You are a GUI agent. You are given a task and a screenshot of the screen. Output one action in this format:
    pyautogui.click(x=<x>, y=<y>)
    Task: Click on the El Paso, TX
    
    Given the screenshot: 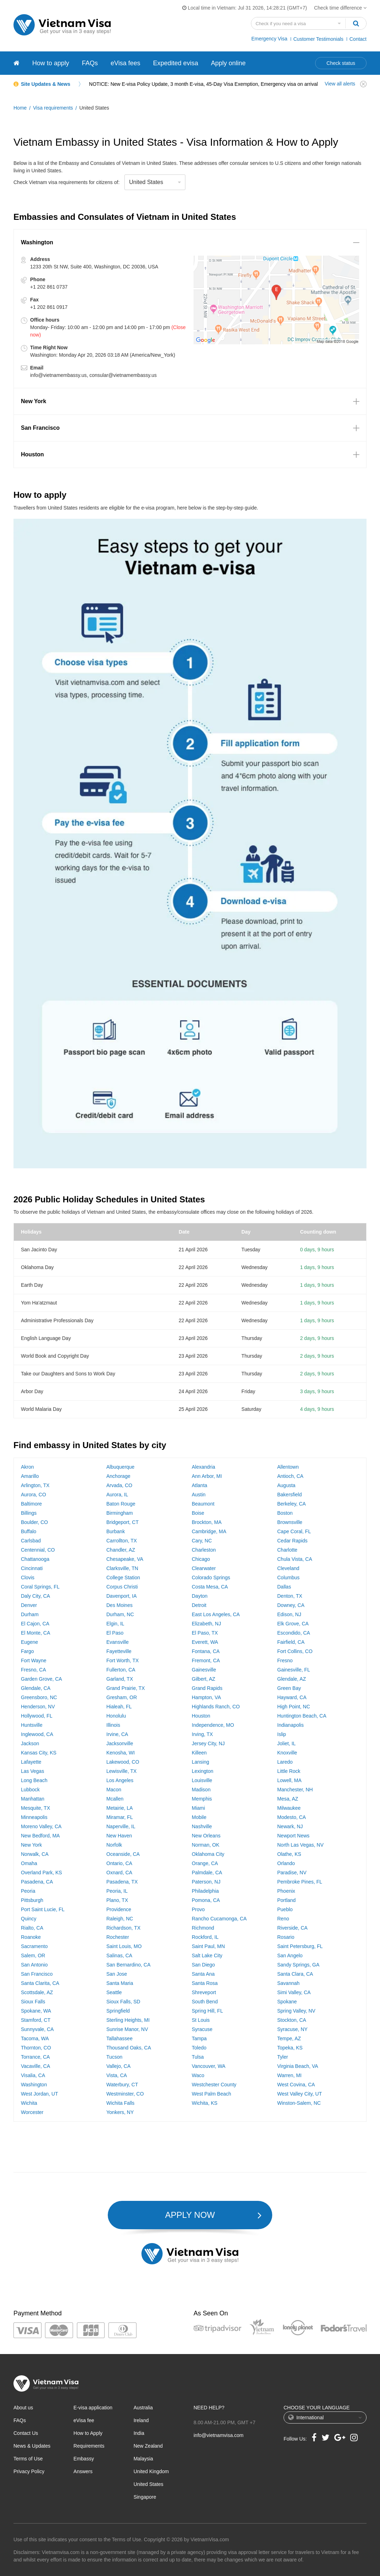 What is the action you would take?
    pyautogui.click(x=205, y=1633)
    